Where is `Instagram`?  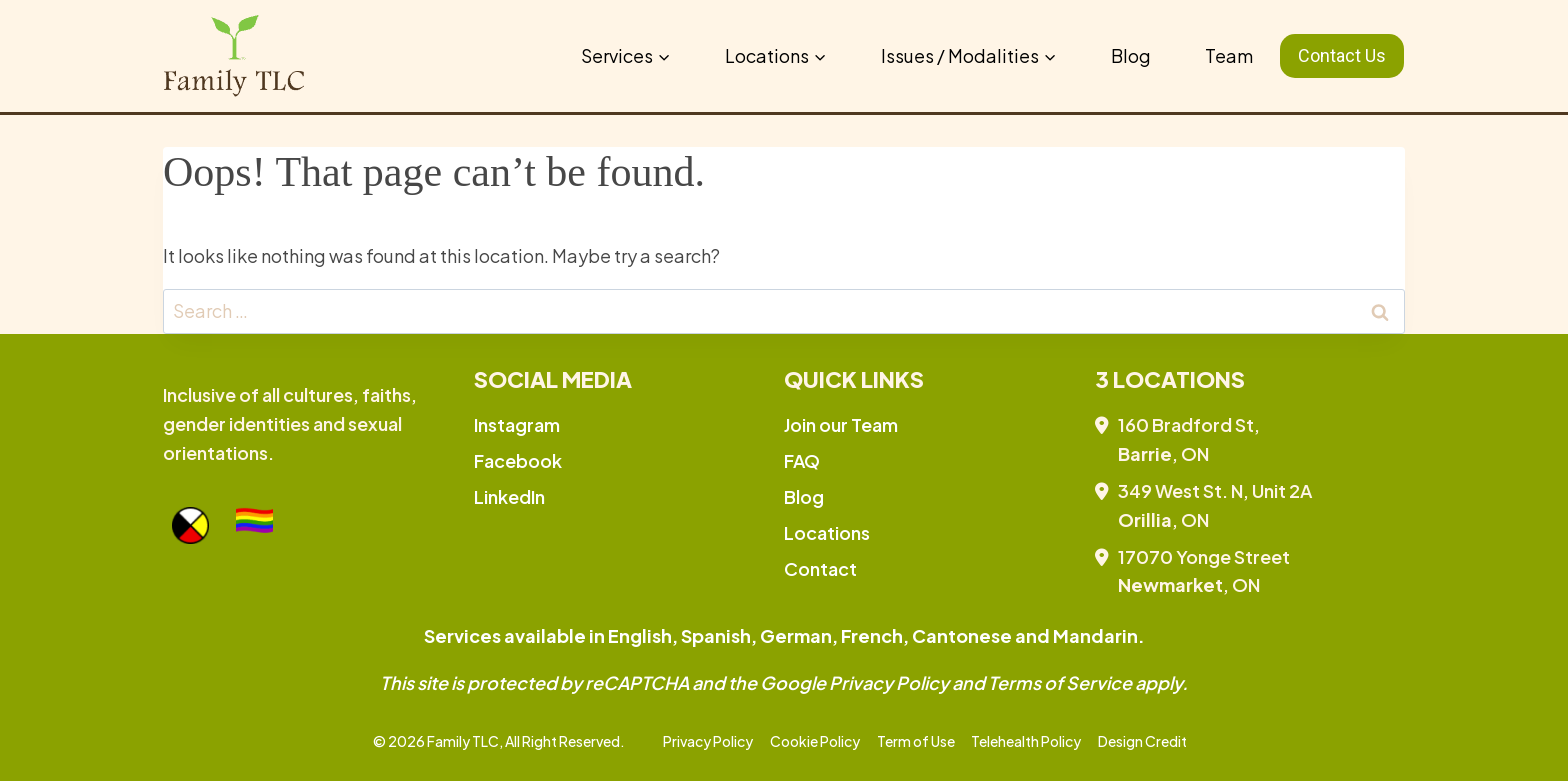
Instagram is located at coordinates (517, 424).